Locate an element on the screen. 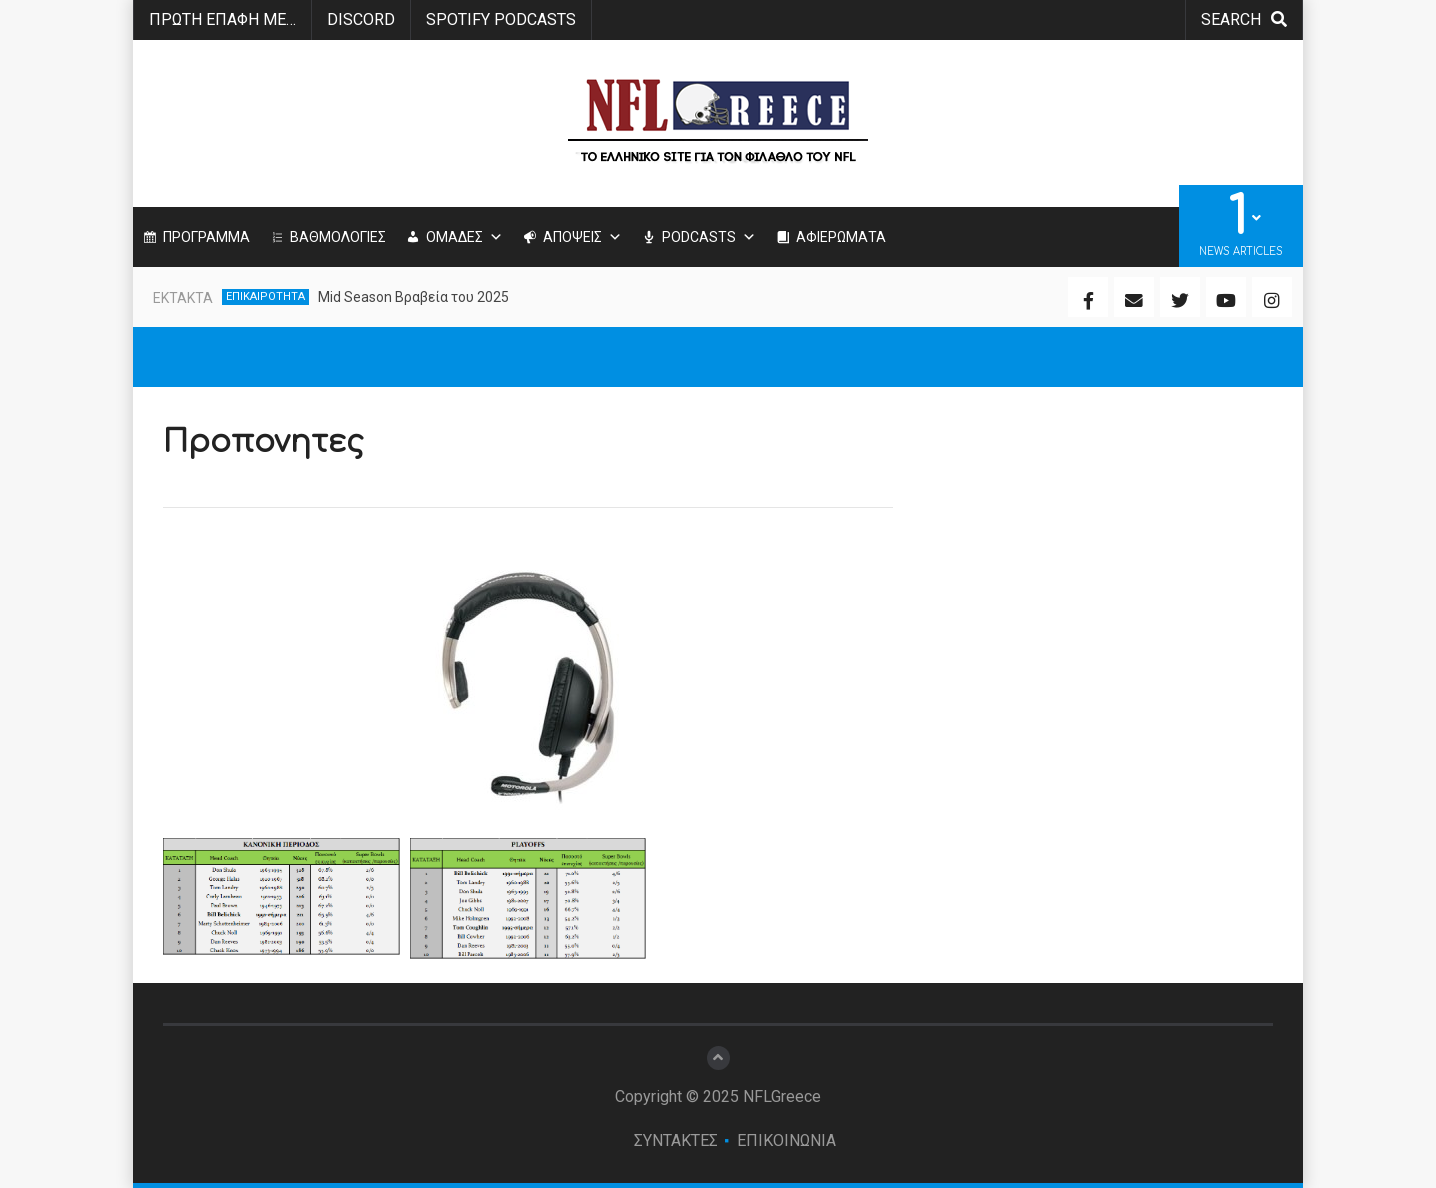 The height and width of the screenshot is (1188, 1436). ΣΥΝΤΑΚΤΕΣ is located at coordinates (676, 1140).